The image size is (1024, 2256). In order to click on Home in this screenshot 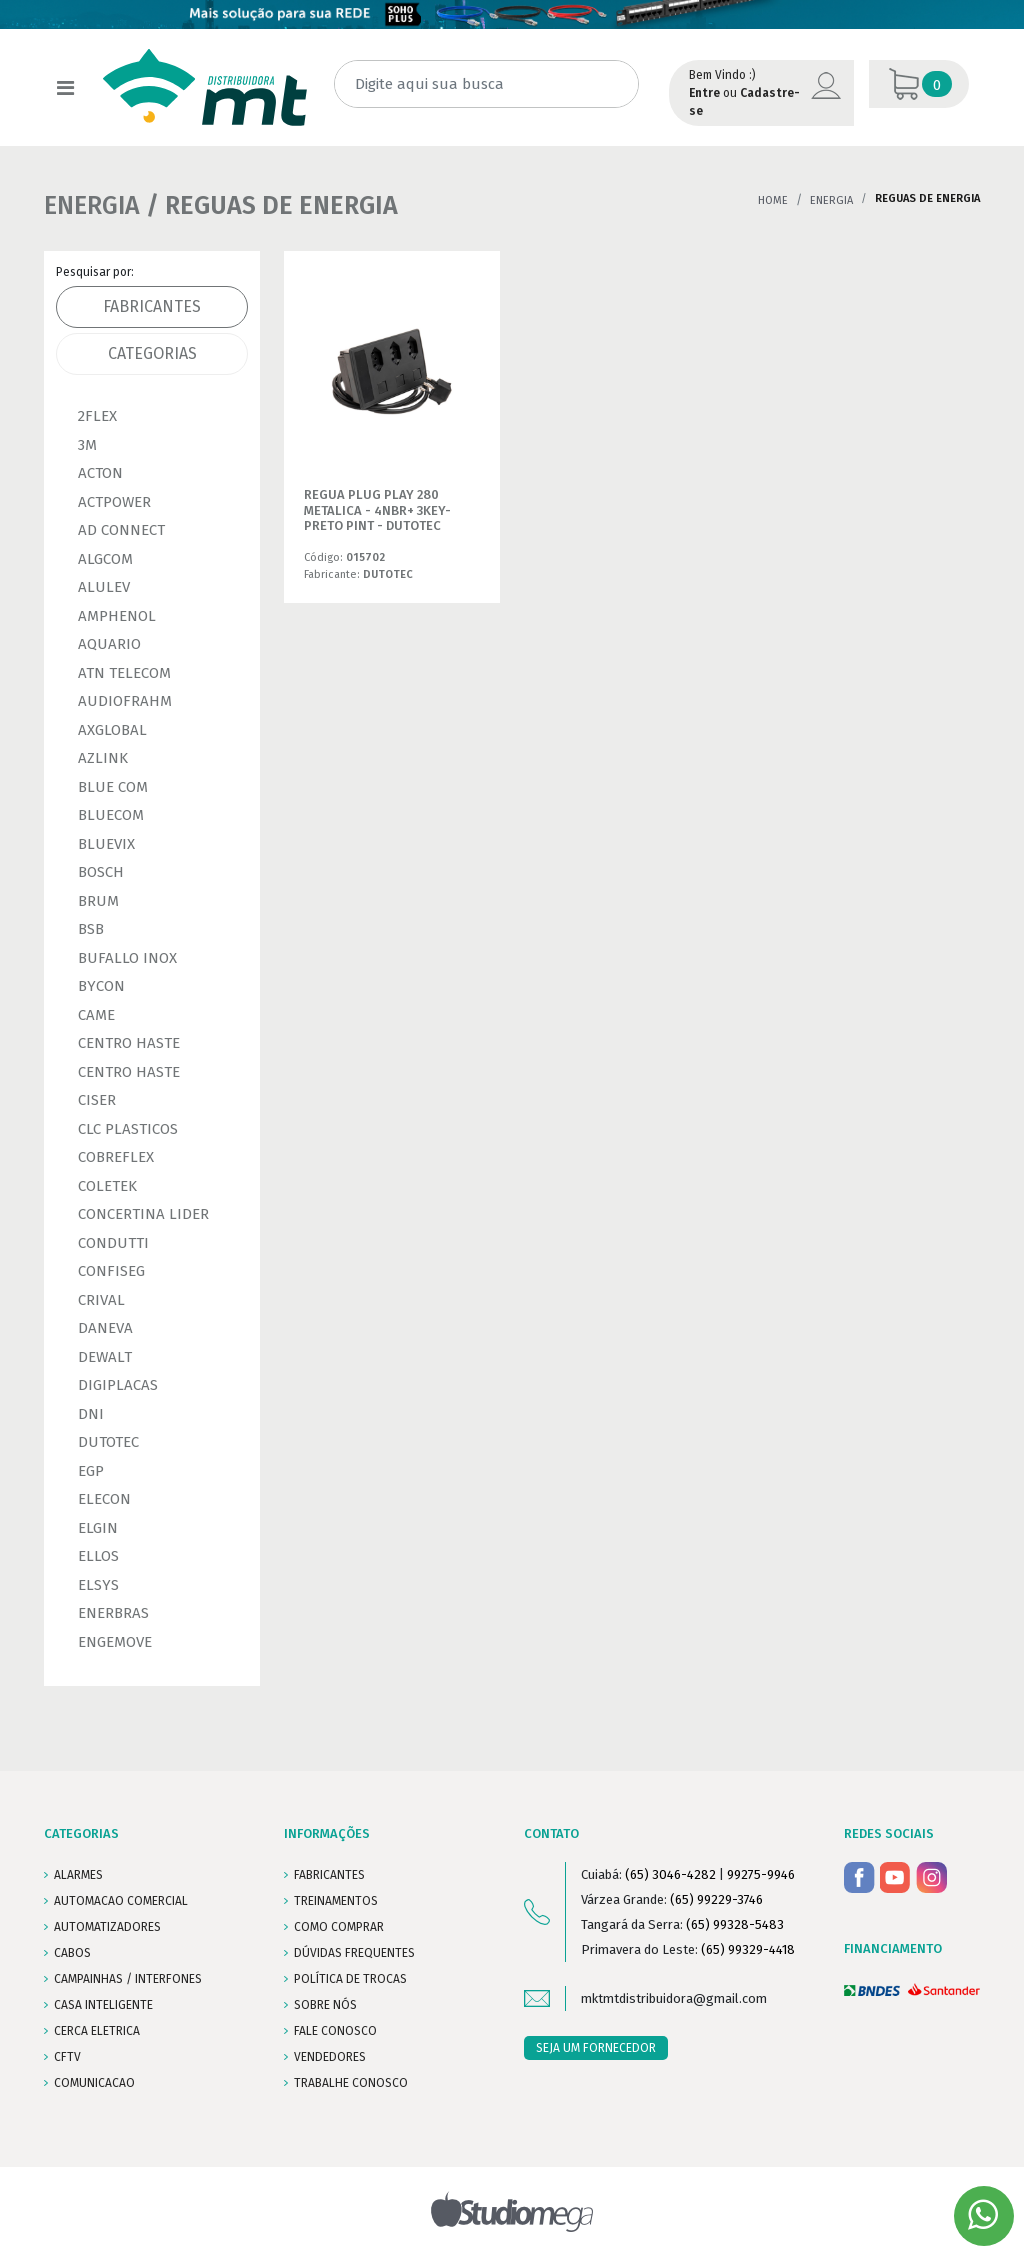, I will do `click(773, 200)`.